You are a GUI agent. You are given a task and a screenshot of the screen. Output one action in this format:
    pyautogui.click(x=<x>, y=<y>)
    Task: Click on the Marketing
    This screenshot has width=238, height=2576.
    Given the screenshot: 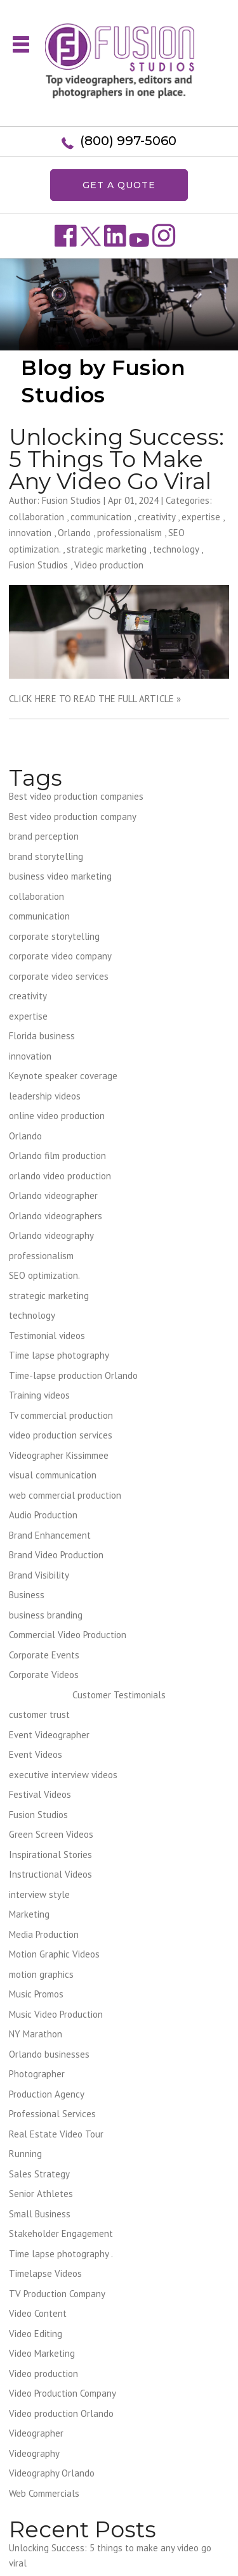 What is the action you would take?
    pyautogui.click(x=29, y=1914)
    